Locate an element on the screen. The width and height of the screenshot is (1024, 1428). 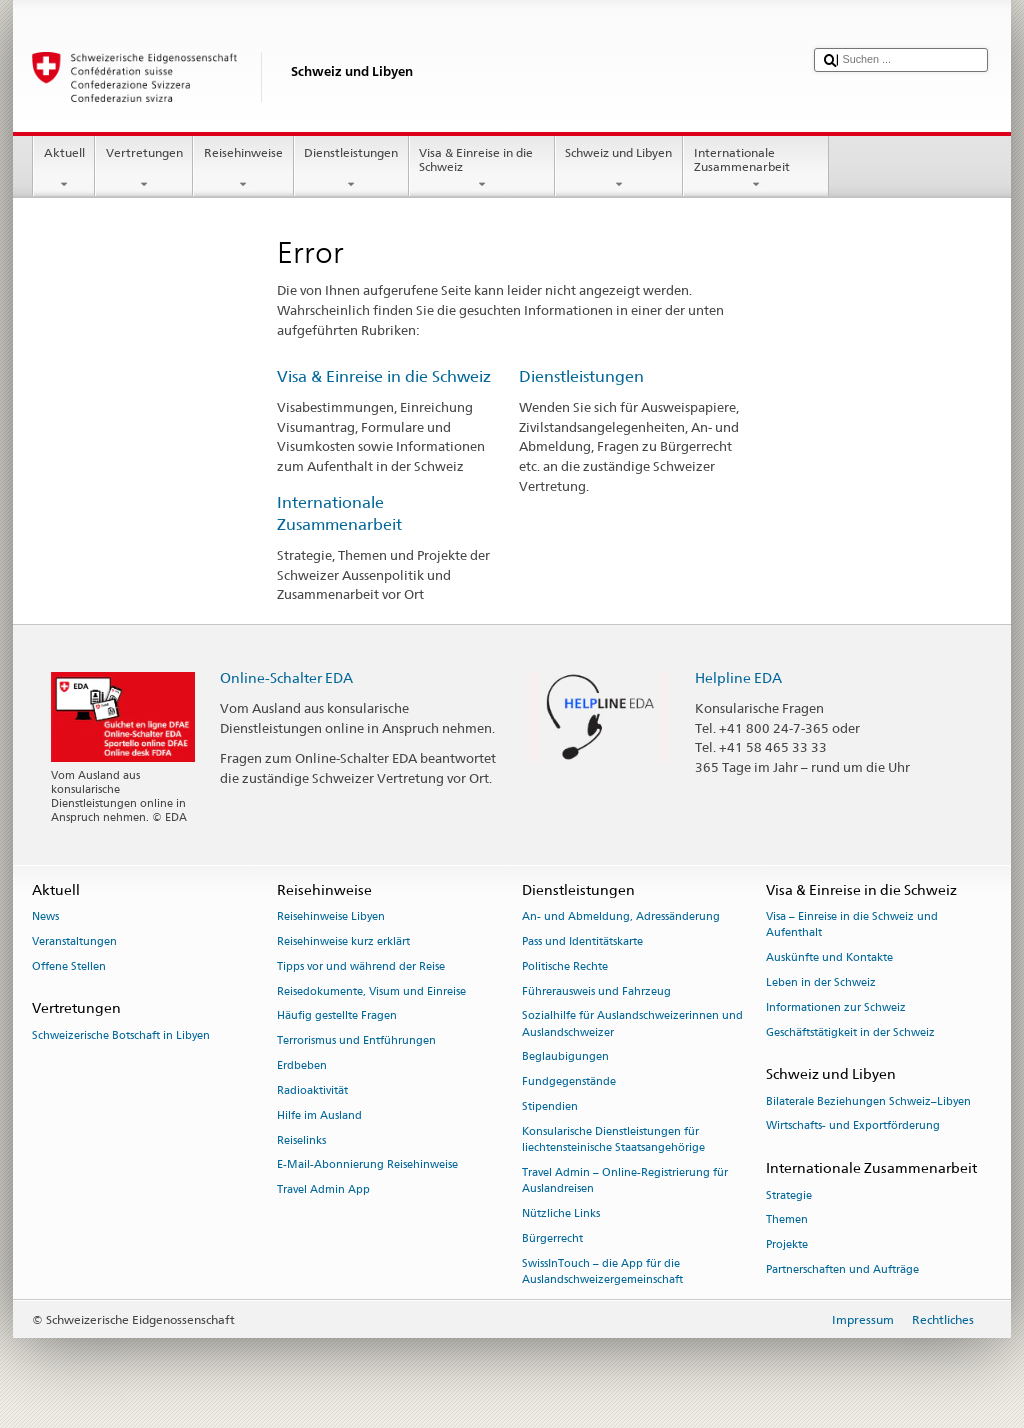
Reisehinweise Libyen is located at coordinates (331, 917).